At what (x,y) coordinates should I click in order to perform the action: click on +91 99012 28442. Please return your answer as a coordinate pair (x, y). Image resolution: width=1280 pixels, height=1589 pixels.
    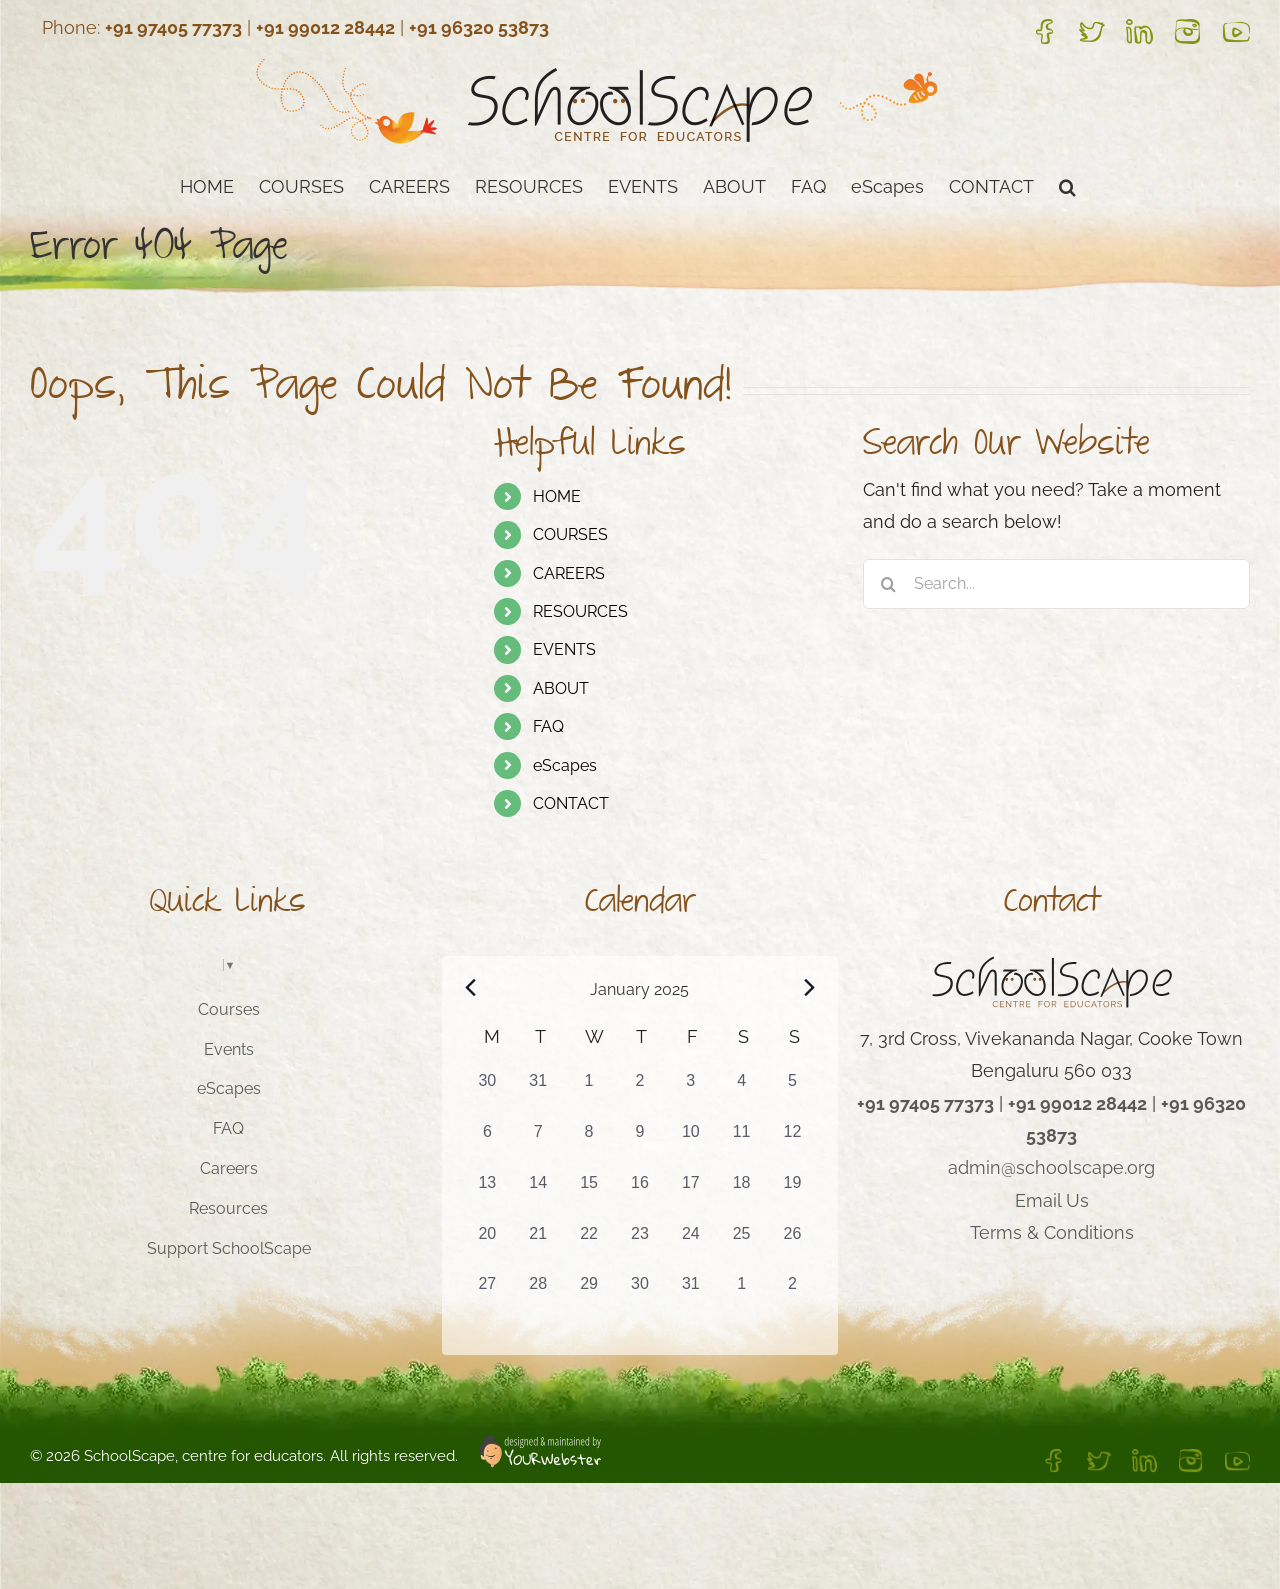
    Looking at the image, I should click on (325, 27).